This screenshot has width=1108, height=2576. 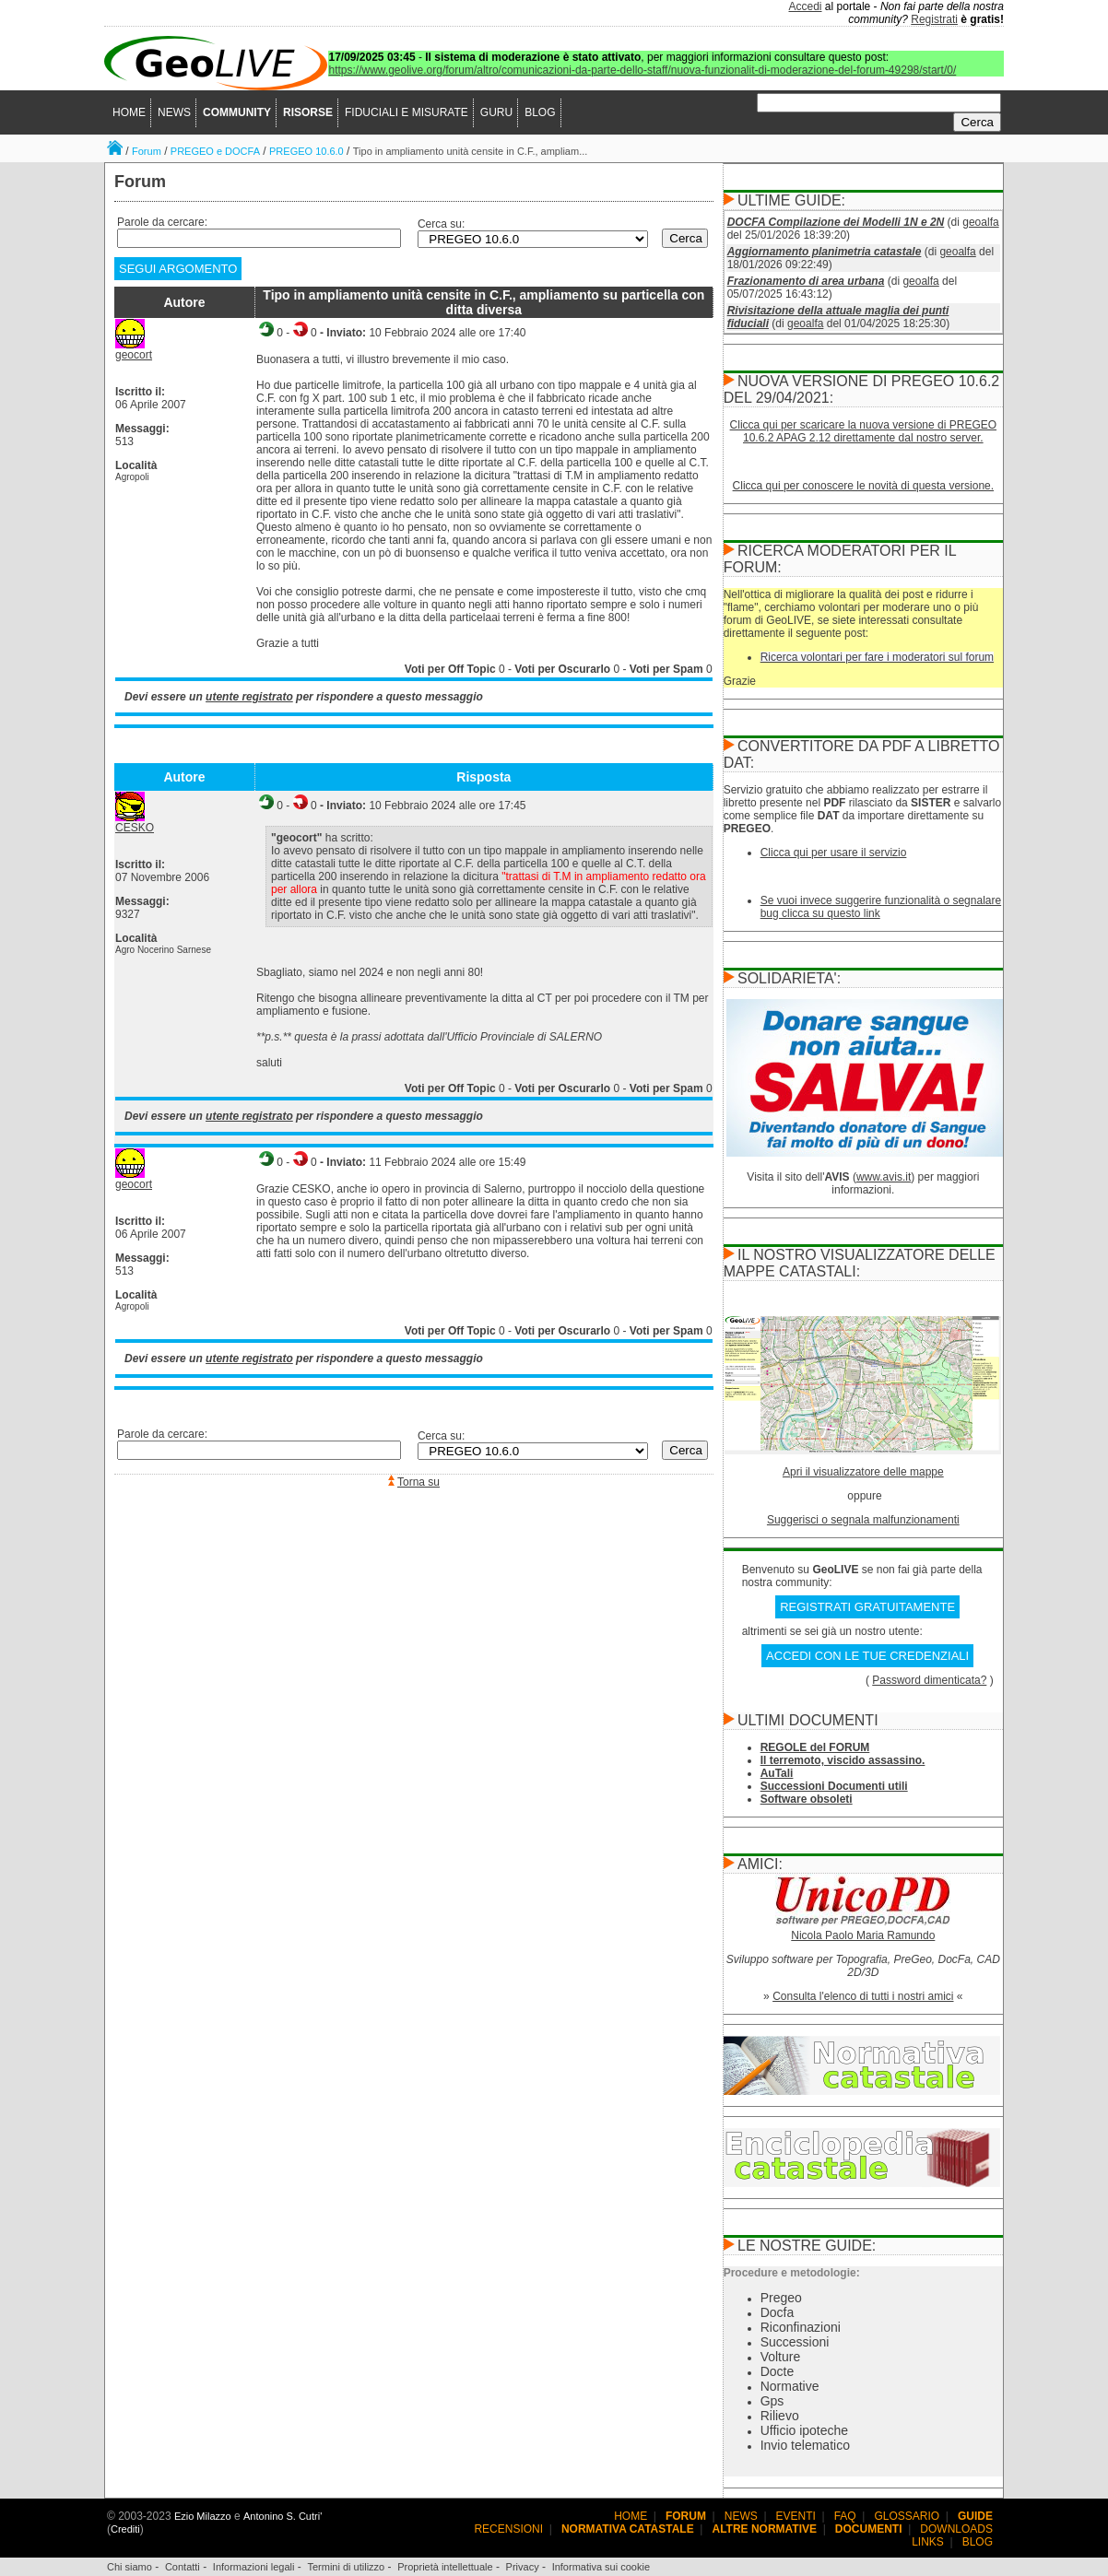 I want to click on Password dimenticata?, so click(x=929, y=1680).